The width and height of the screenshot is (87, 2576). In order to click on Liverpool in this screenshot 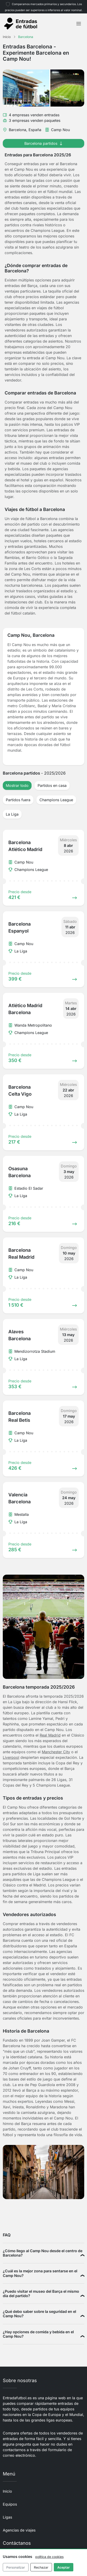, I will do `click(11, 1757)`.